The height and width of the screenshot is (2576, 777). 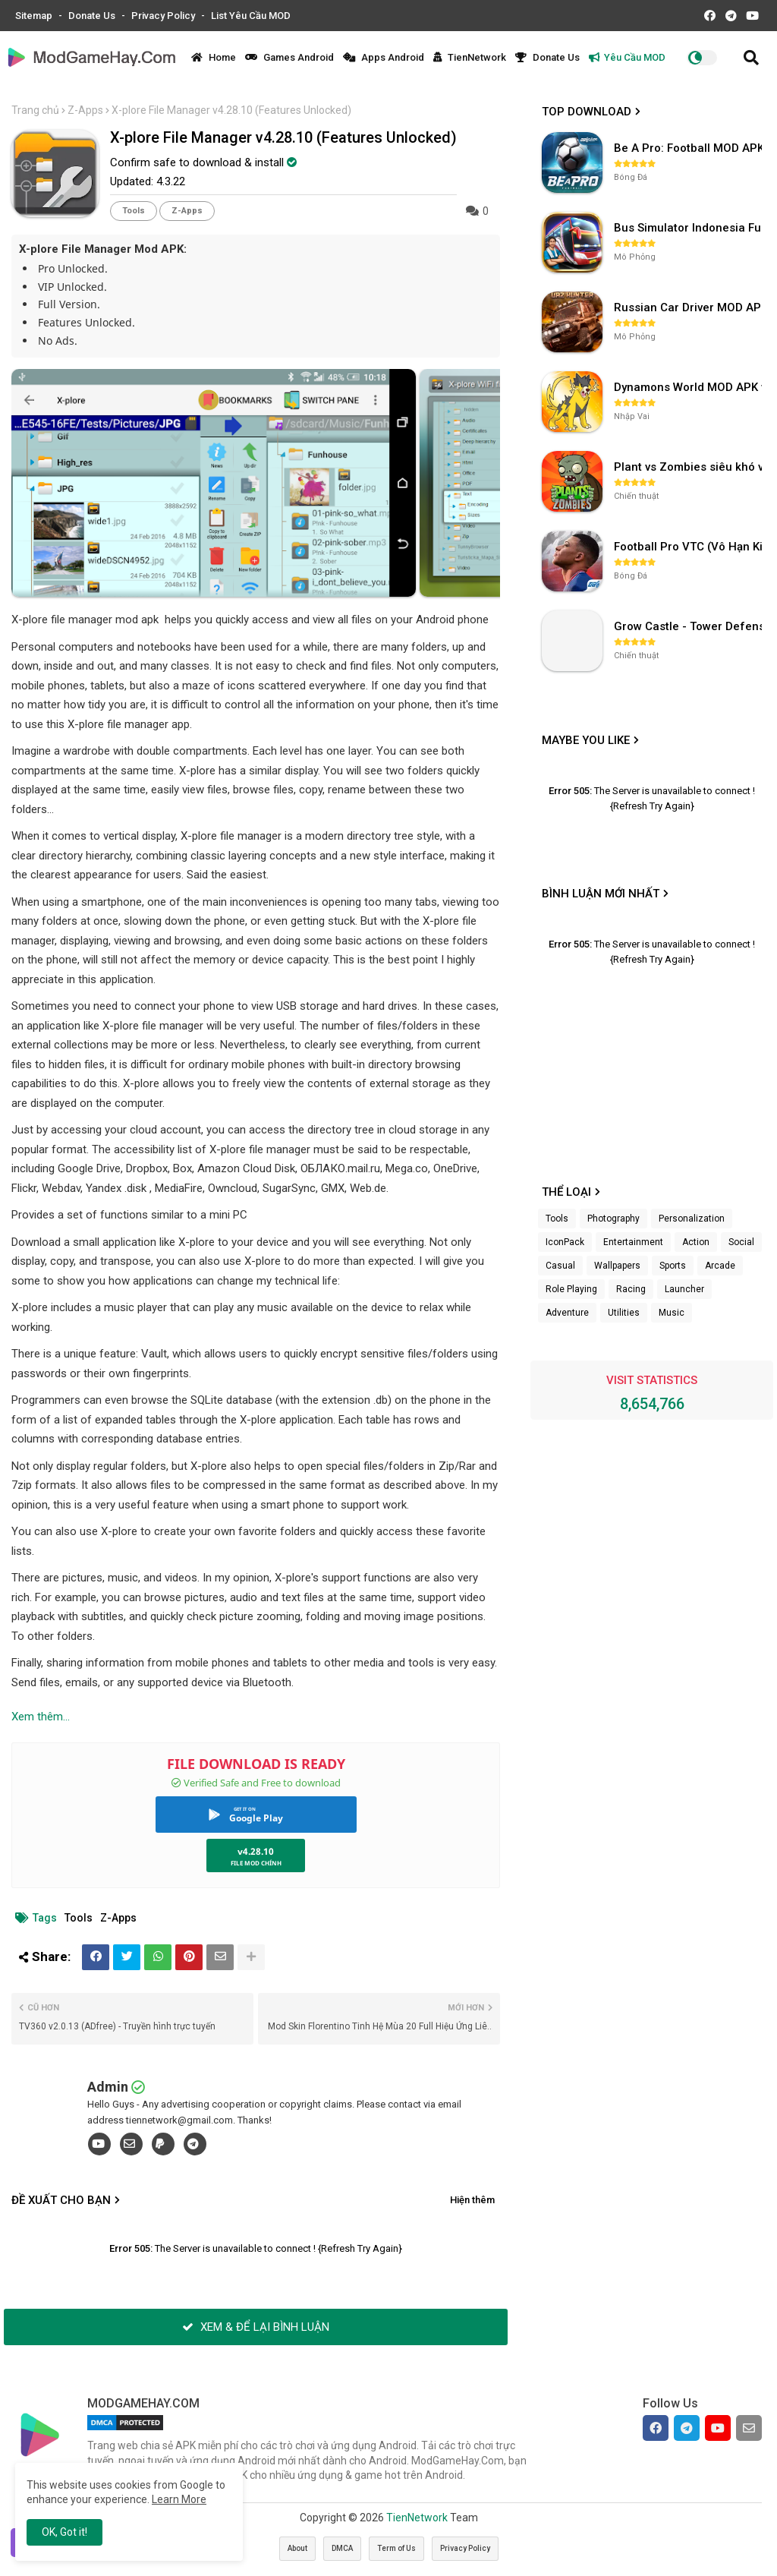 What do you see at coordinates (751, 58) in the screenshot?
I see `[button]` at bounding box center [751, 58].